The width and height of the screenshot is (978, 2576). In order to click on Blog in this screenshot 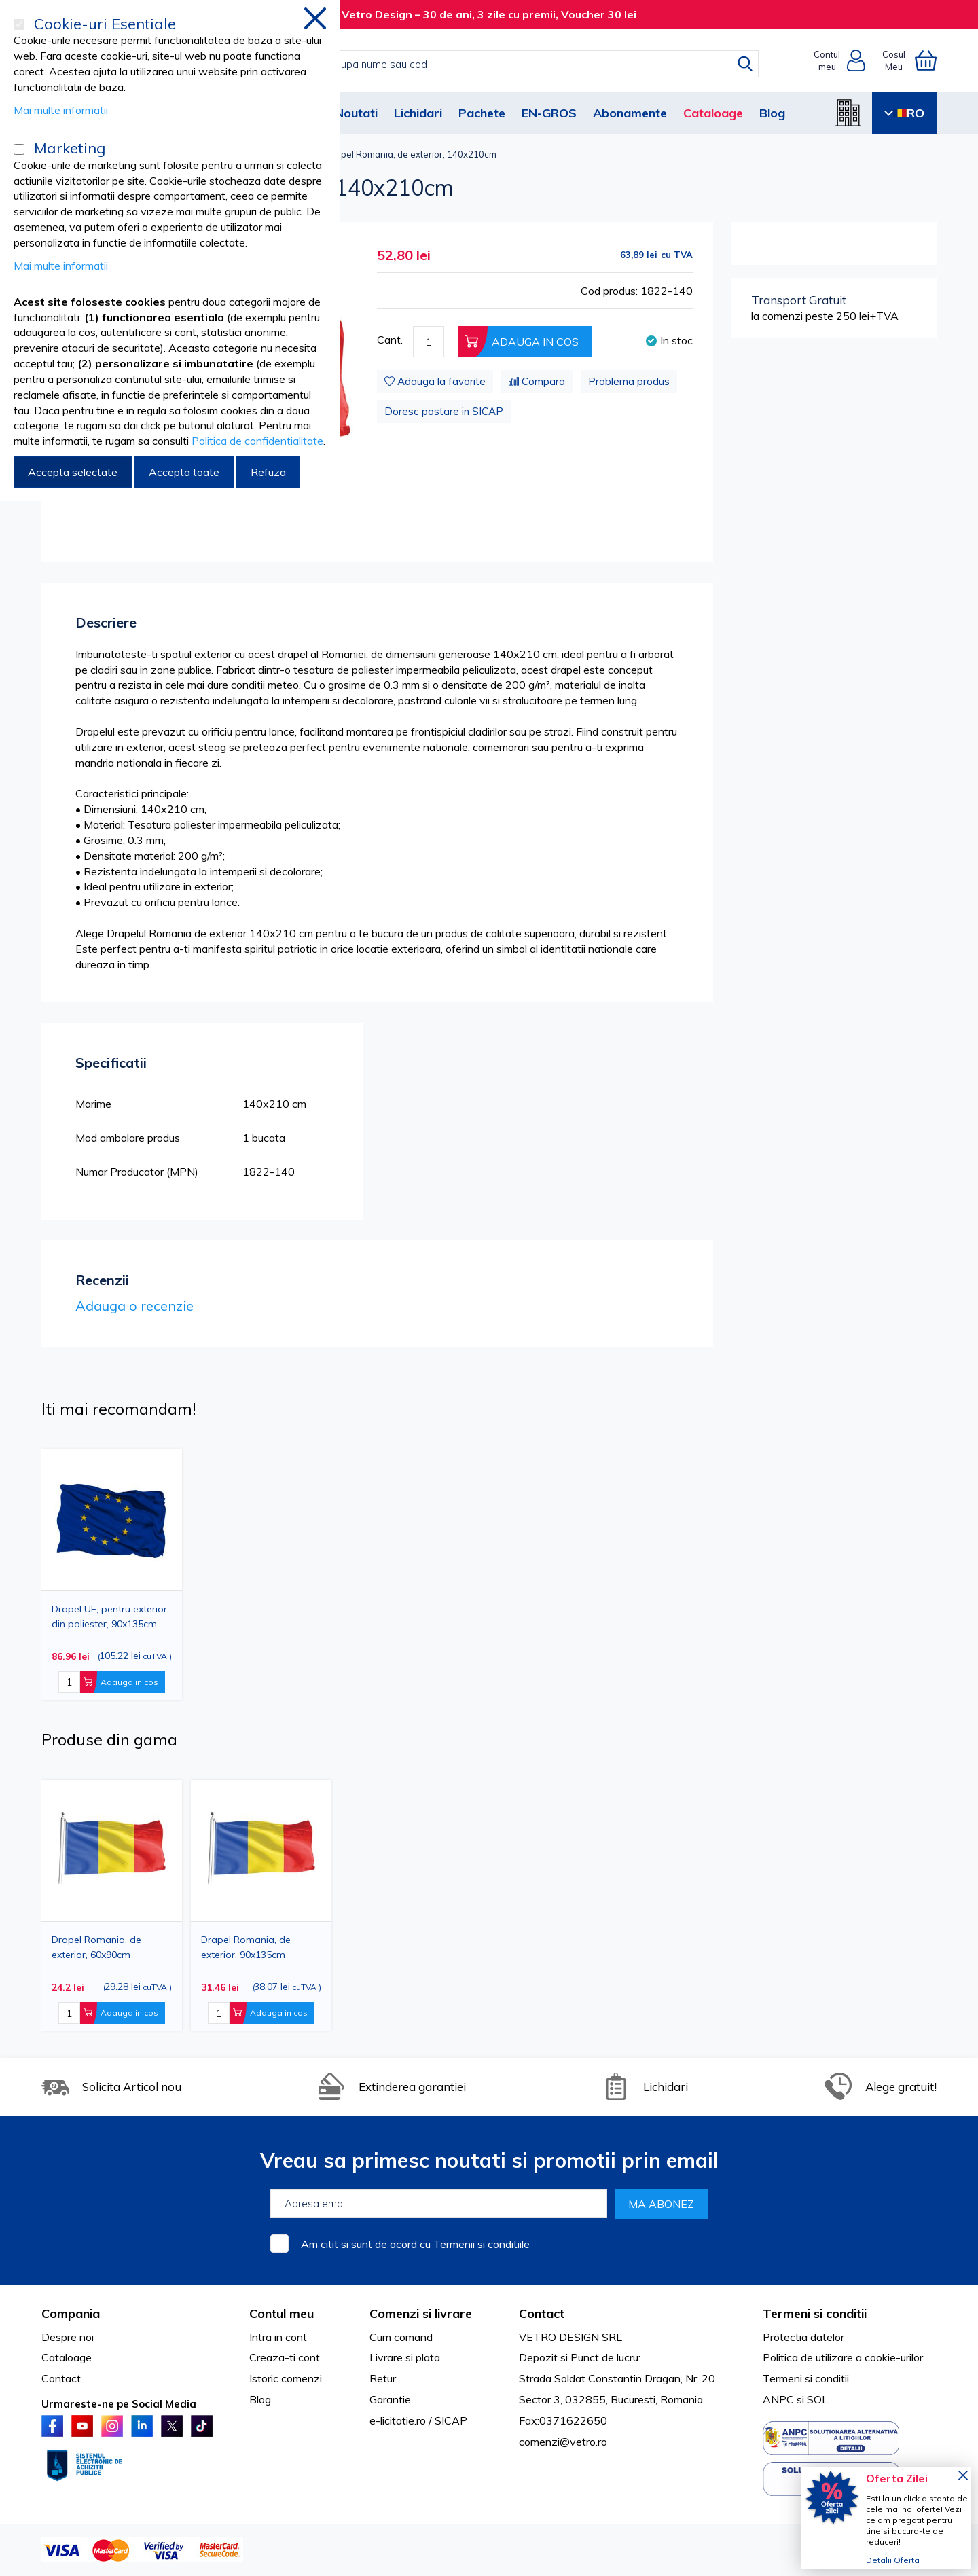, I will do `click(772, 113)`.